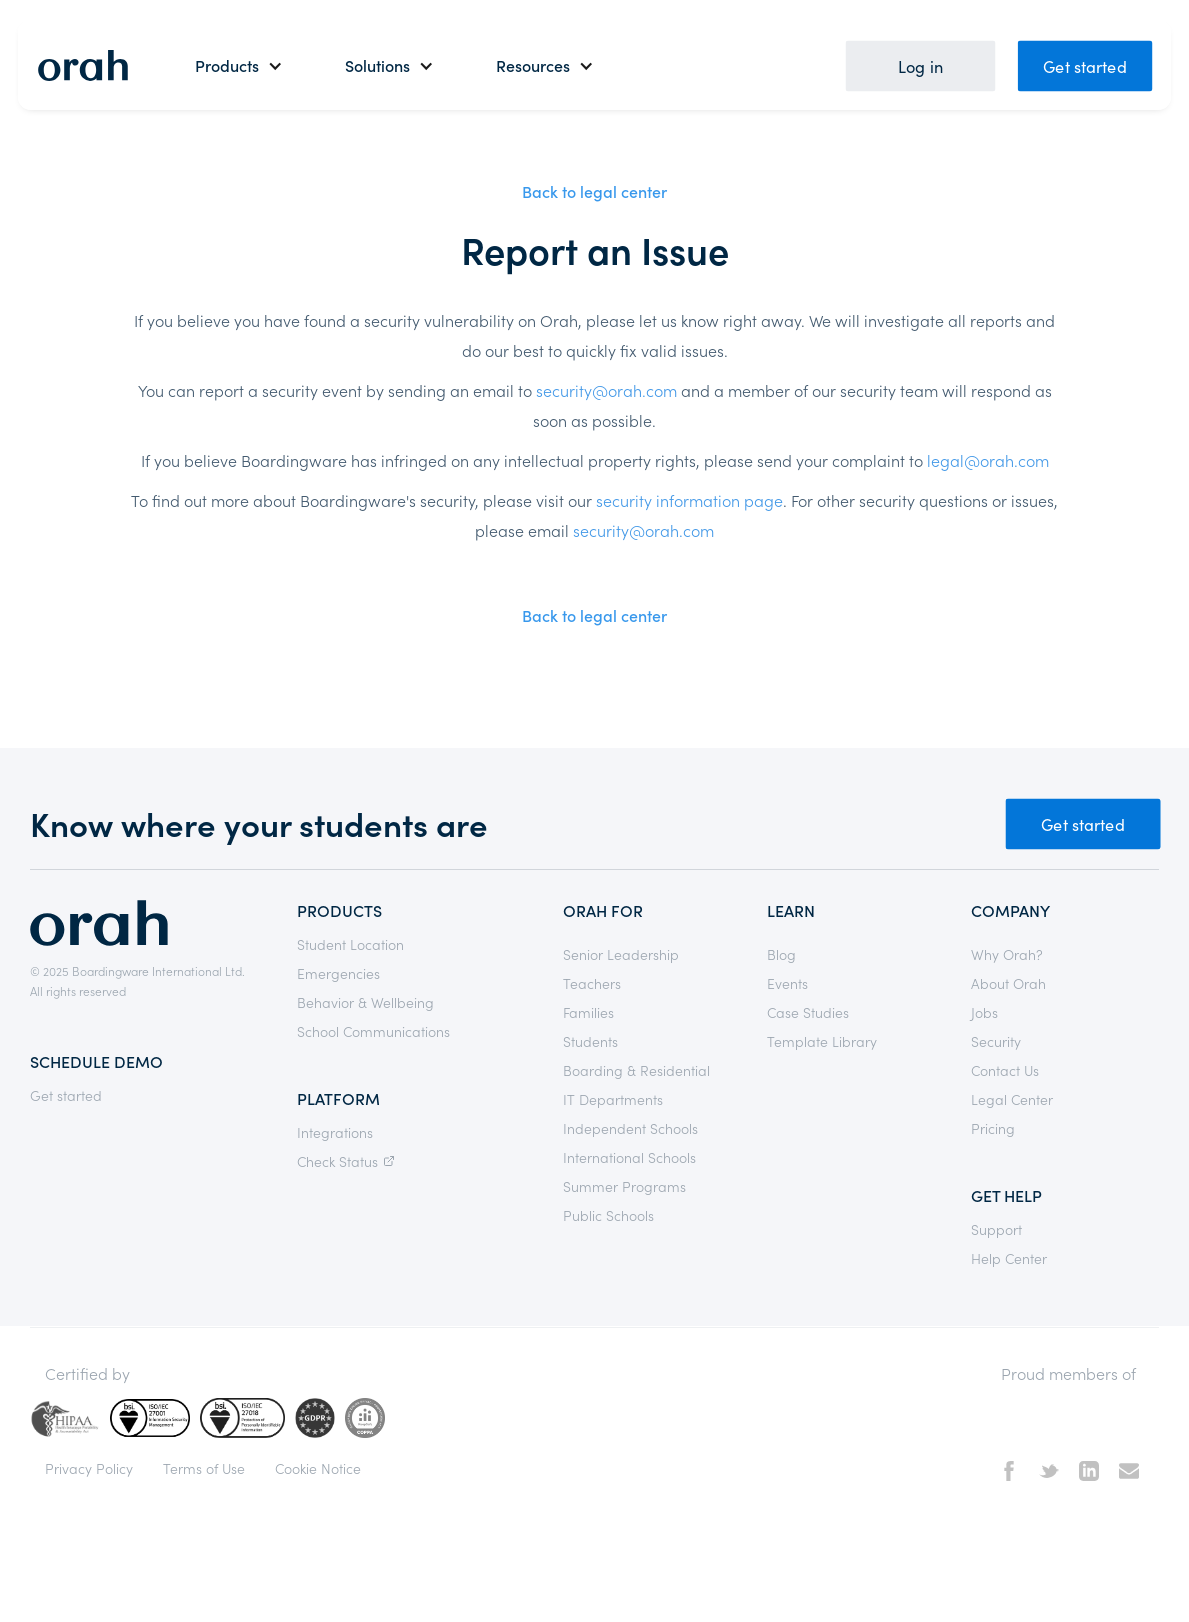 The height and width of the screenshot is (1622, 1189). I want to click on About Orah, so click(1008, 983).